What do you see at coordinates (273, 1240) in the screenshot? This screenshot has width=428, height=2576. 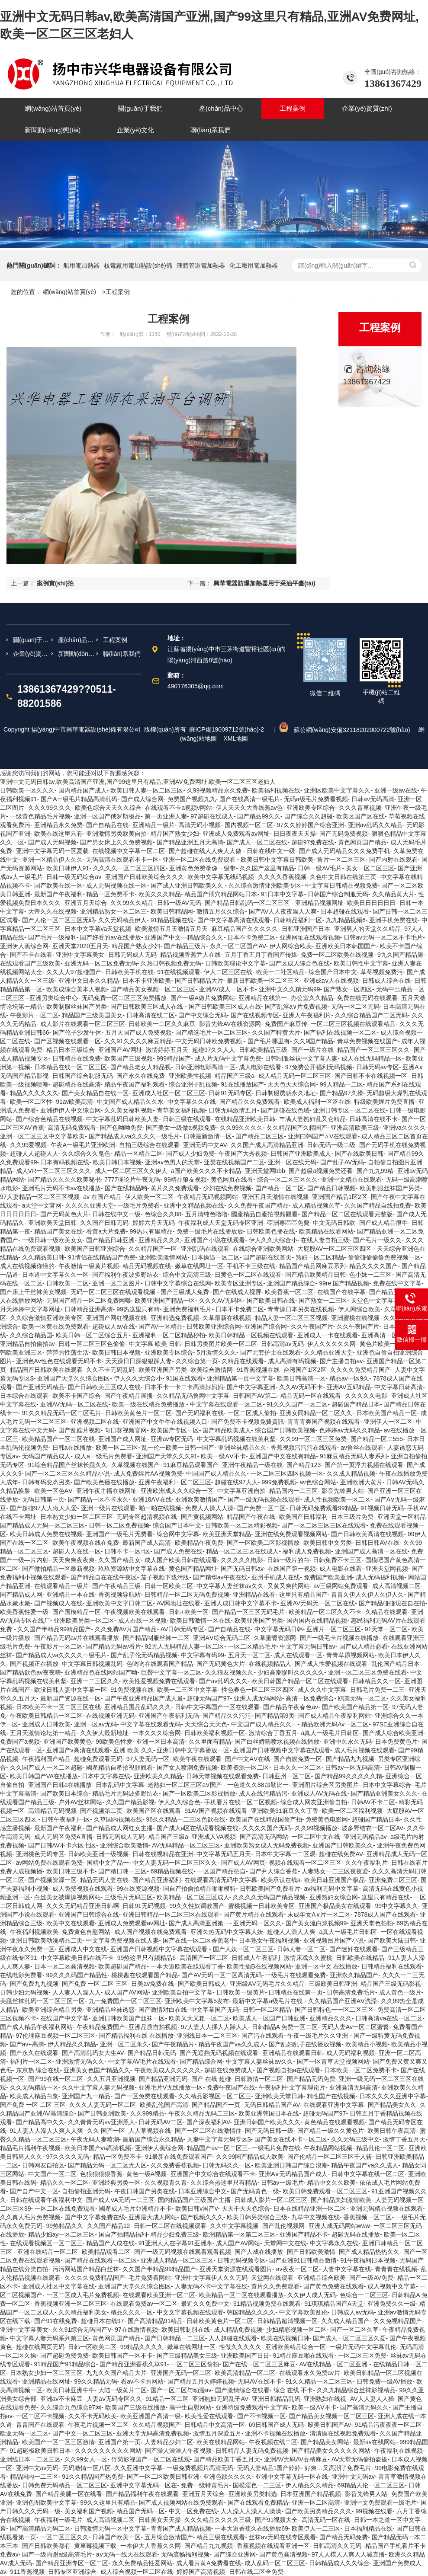 I see `伊人久久大综合小` at bounding box center [273, 1240].